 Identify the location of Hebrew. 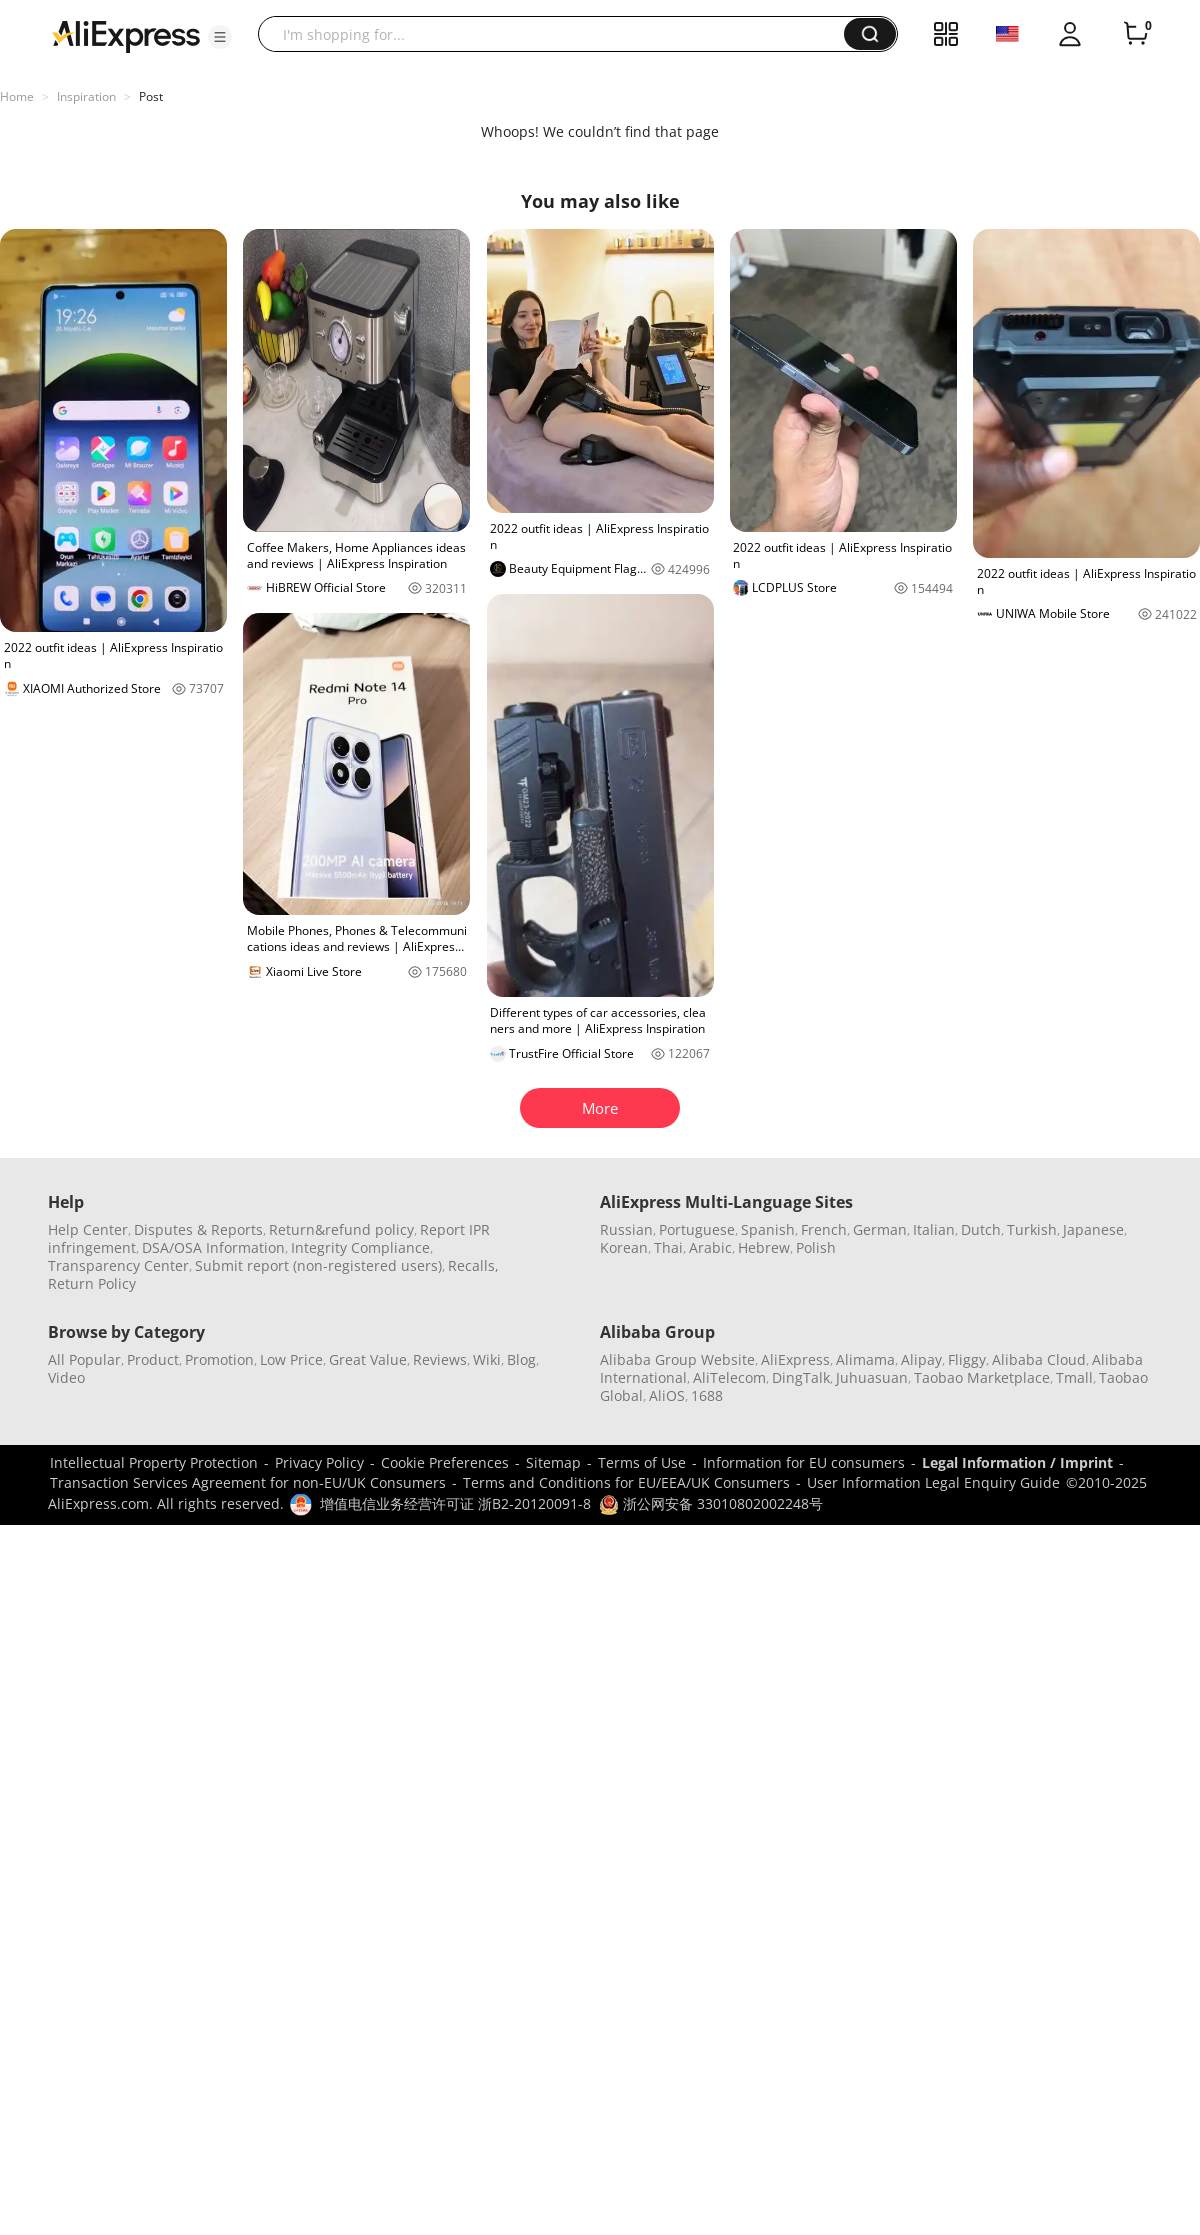
(764, 1247).